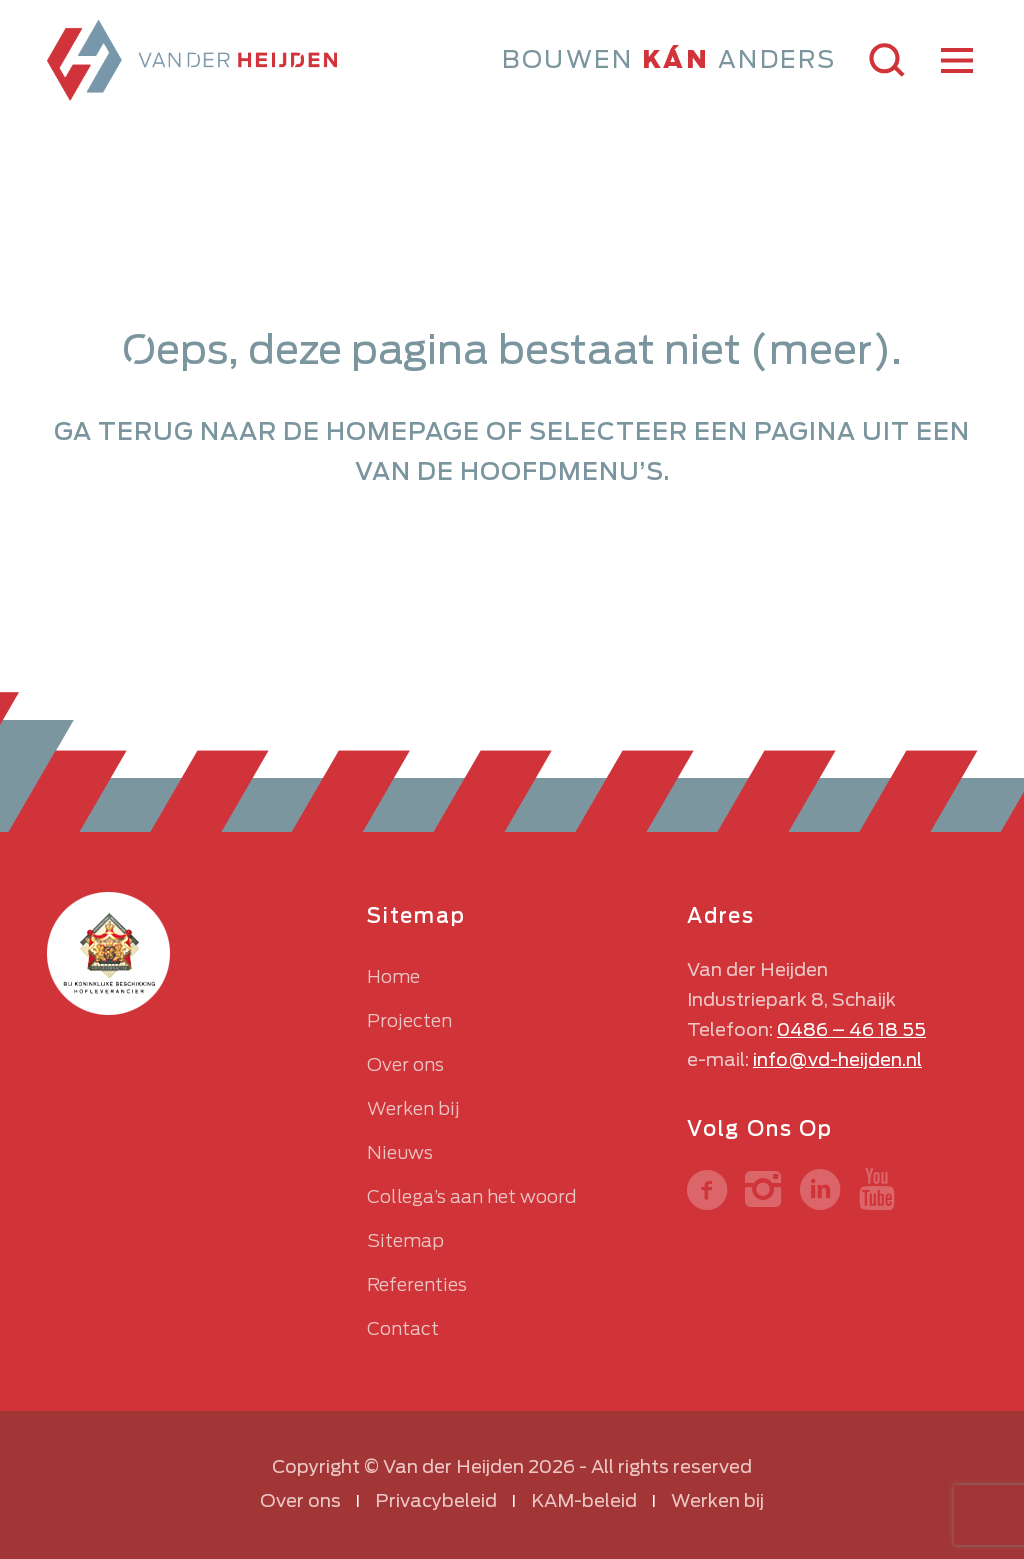  I want to click on Home, so click(393, 976).